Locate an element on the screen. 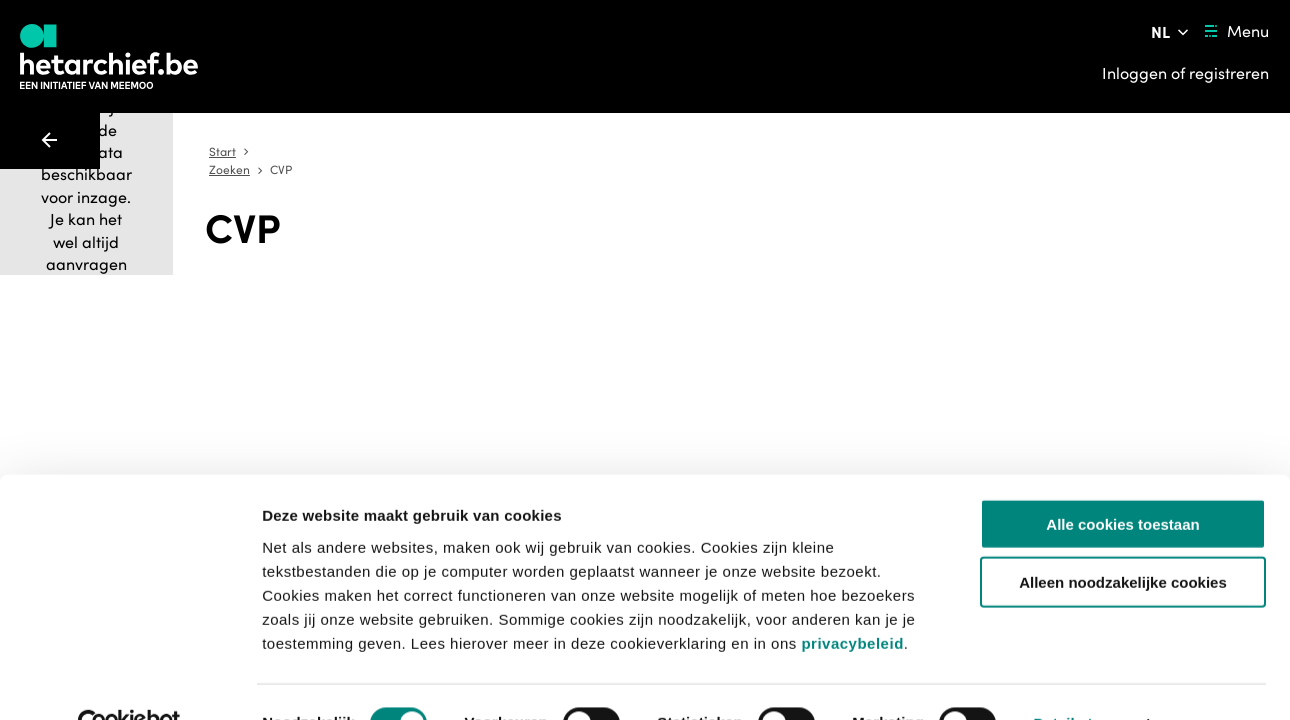 The image size is (1290, 720). Alleen noodzakelijke cookies is located at coordinates (1123, 539).